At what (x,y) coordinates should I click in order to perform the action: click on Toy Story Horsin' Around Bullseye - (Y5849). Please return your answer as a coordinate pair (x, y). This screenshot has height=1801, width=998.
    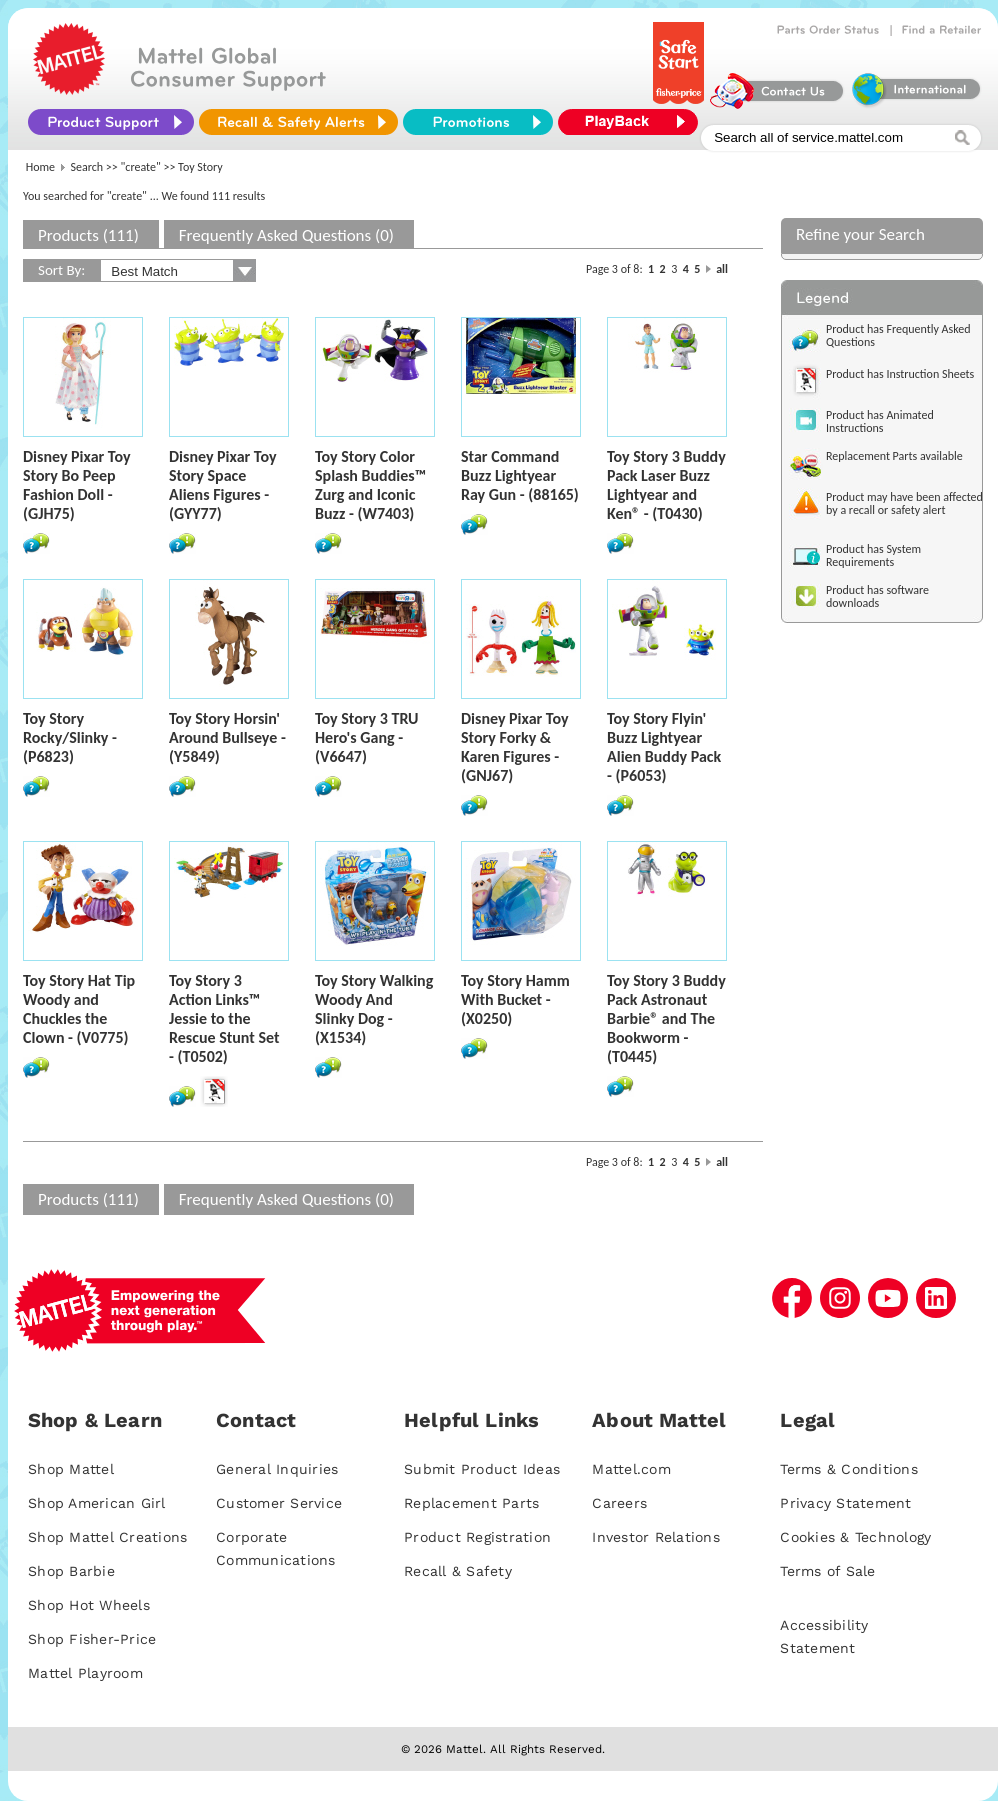
    Looking at the image, I should click on (227, 737).